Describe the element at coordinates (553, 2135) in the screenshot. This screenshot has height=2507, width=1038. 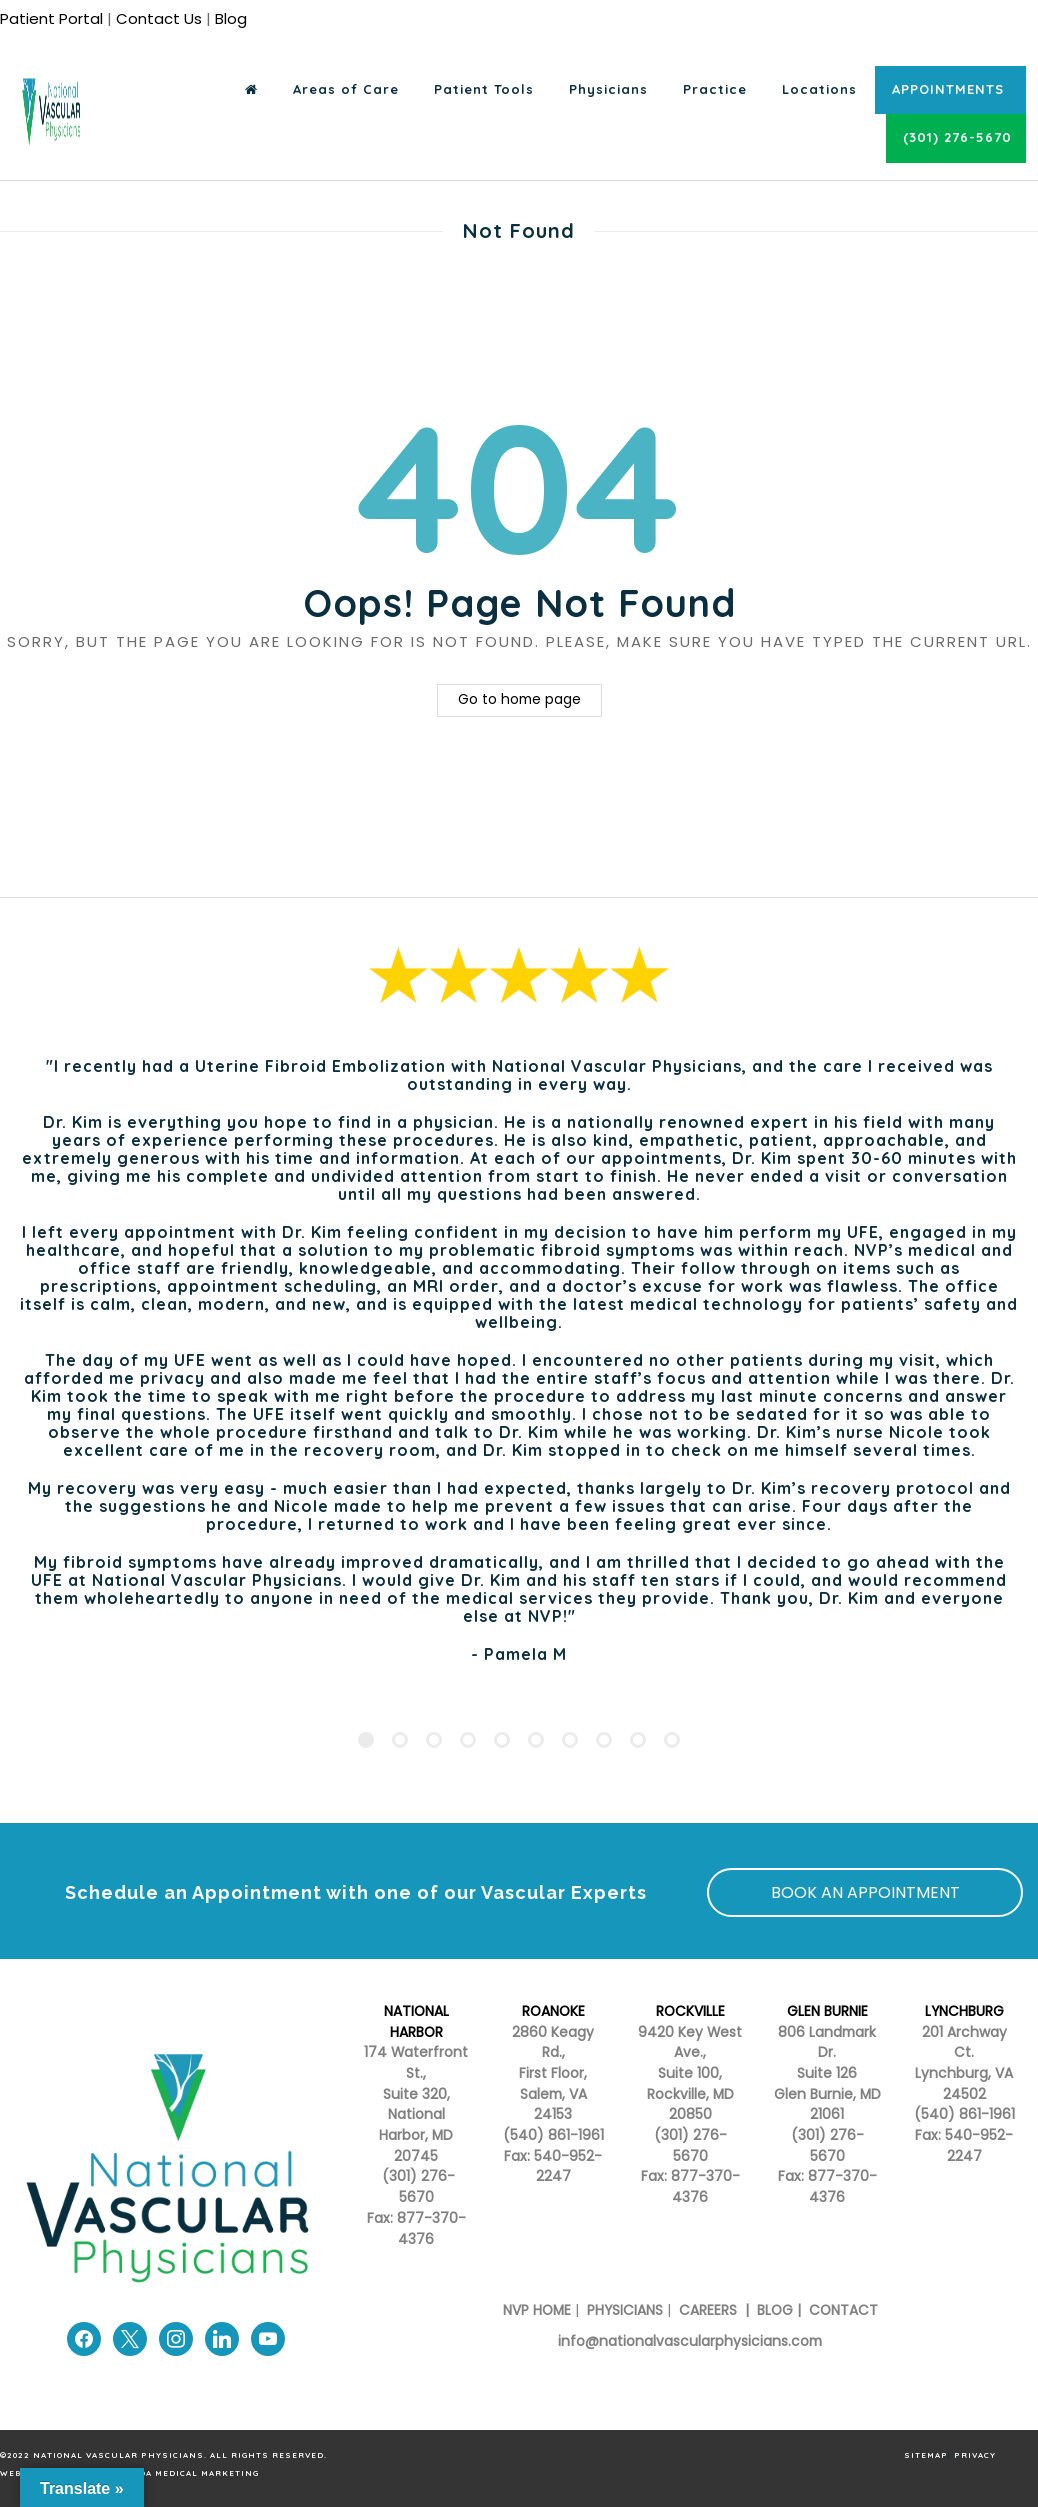
I see `(540) 861-1961` at that location.